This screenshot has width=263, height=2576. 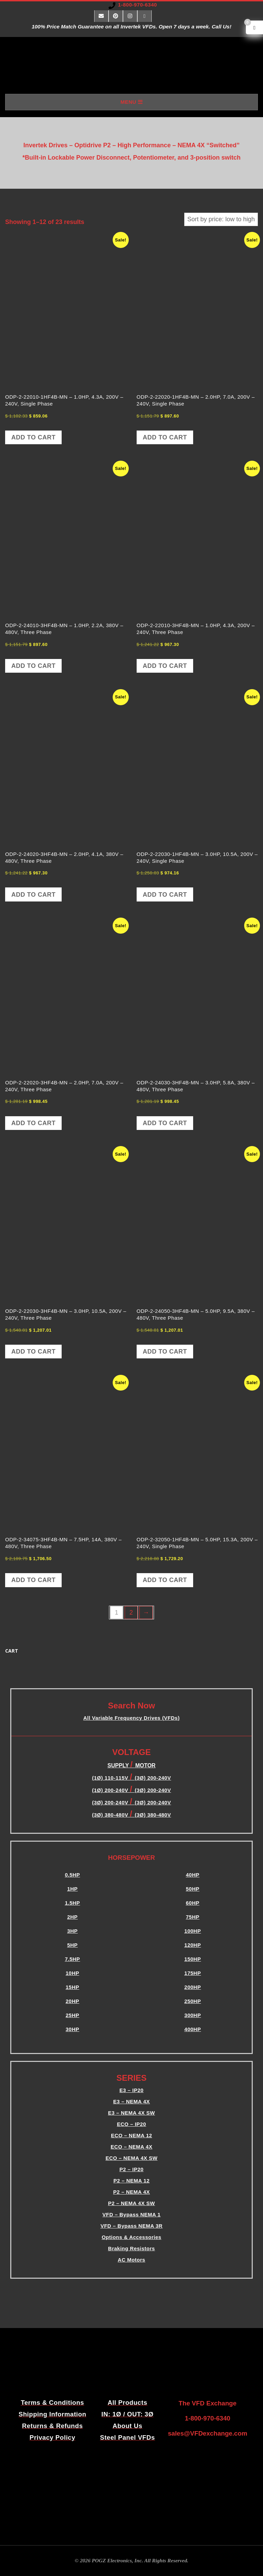 I want to click on 200HP, so click(x=192, y=1987).